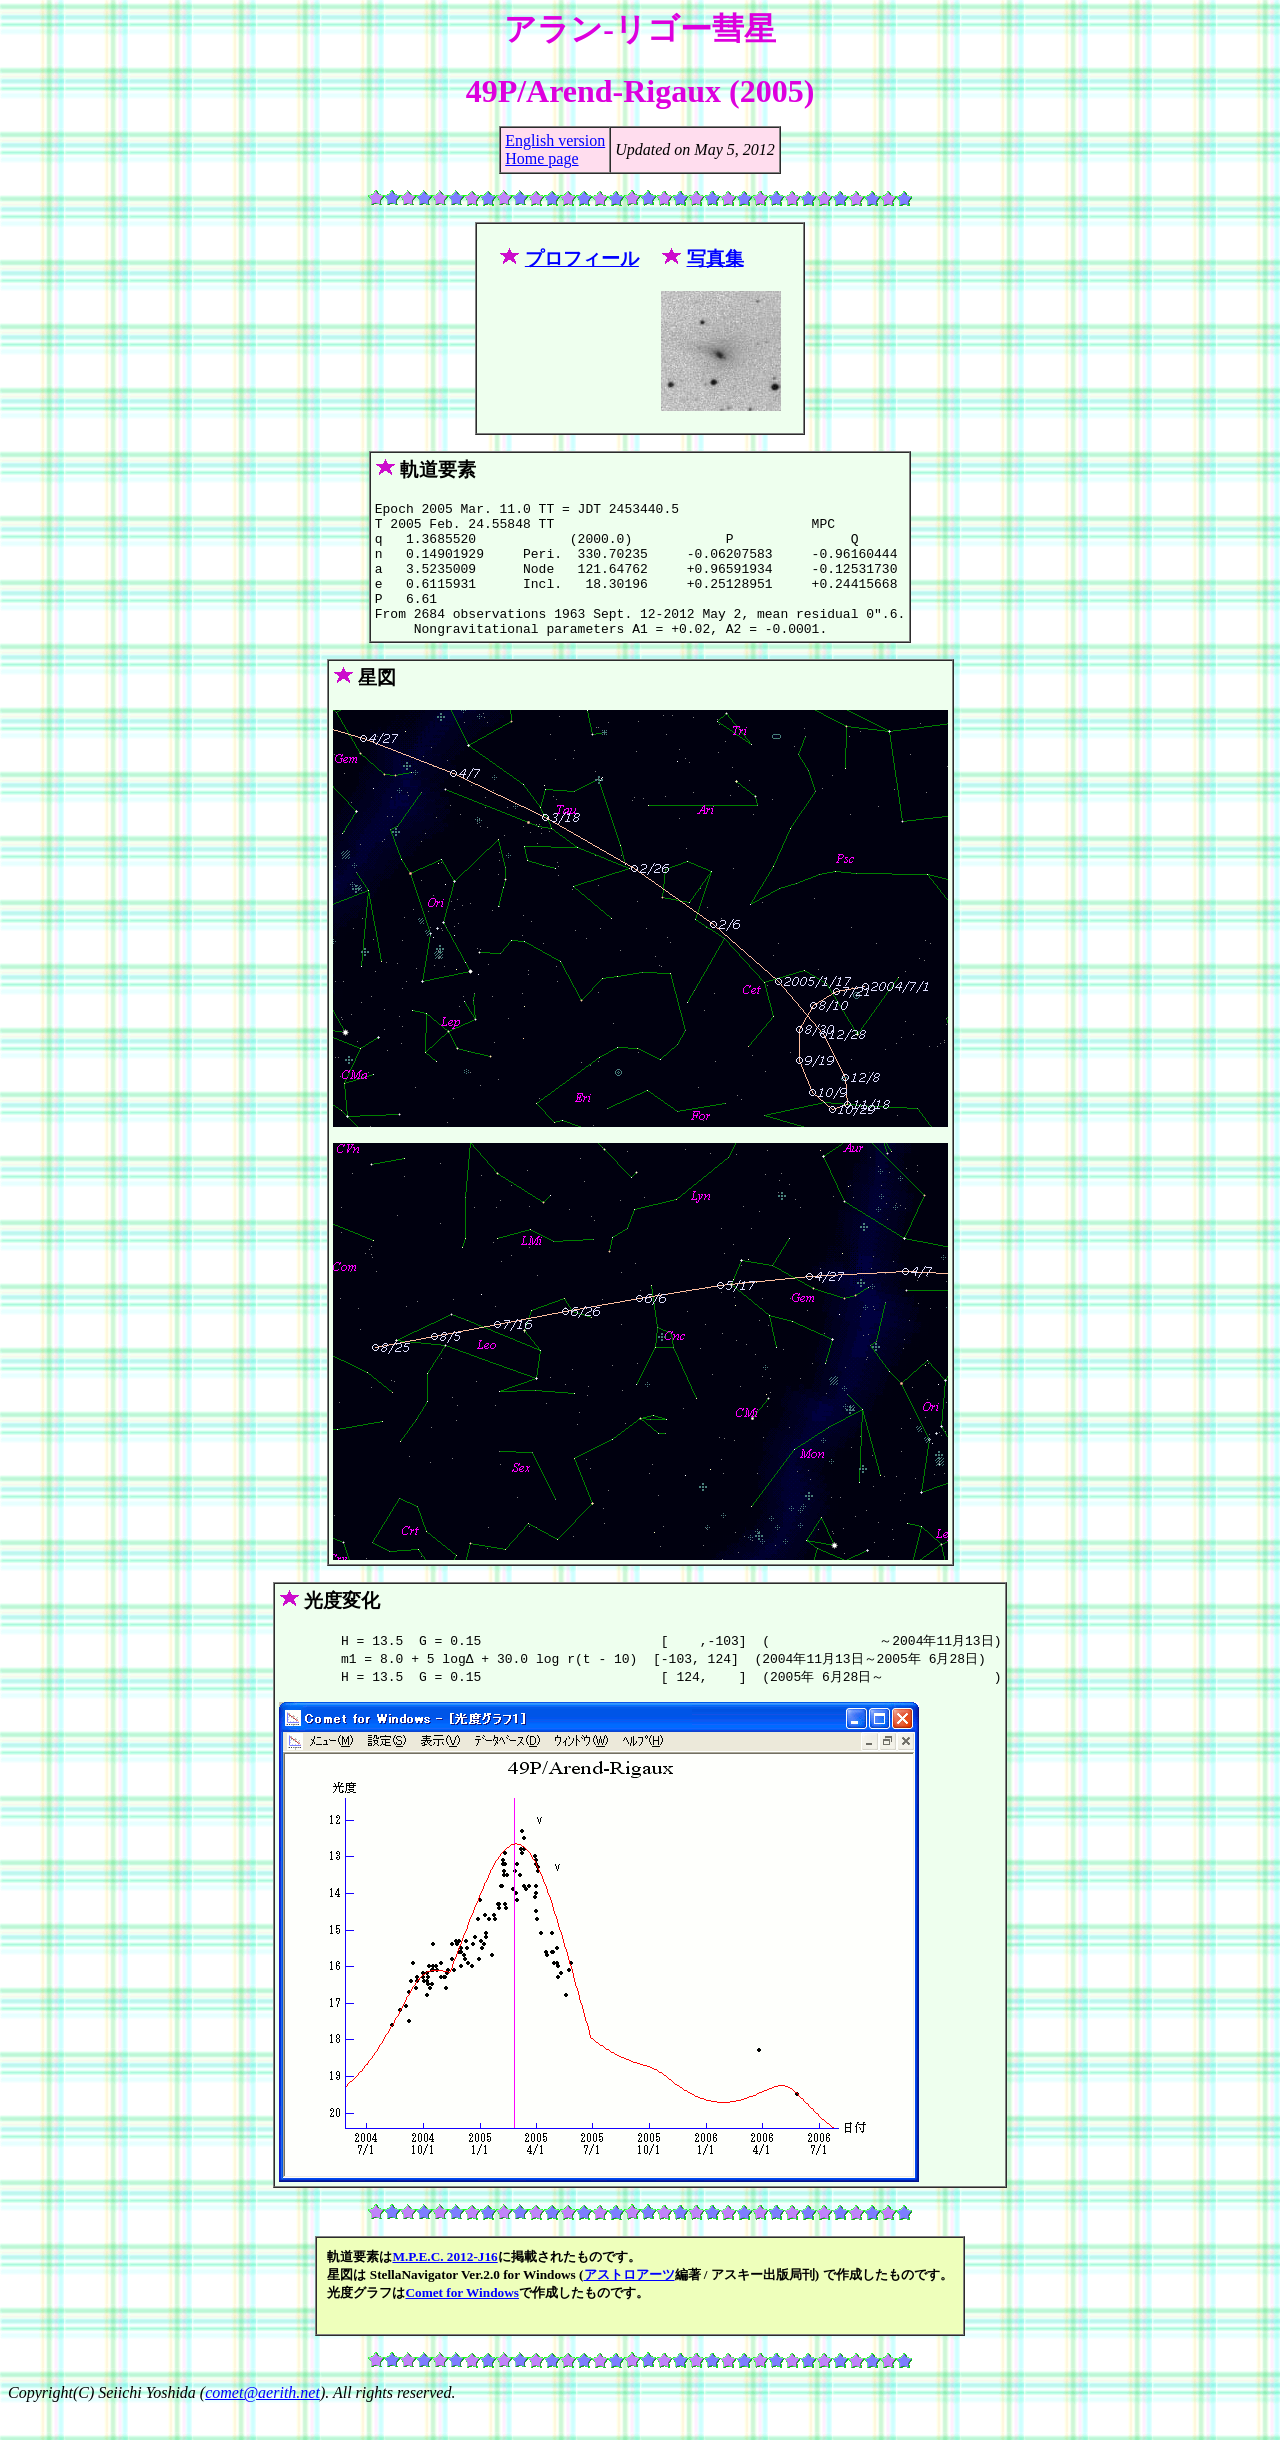  I want to click on English version, so click(555, 140).